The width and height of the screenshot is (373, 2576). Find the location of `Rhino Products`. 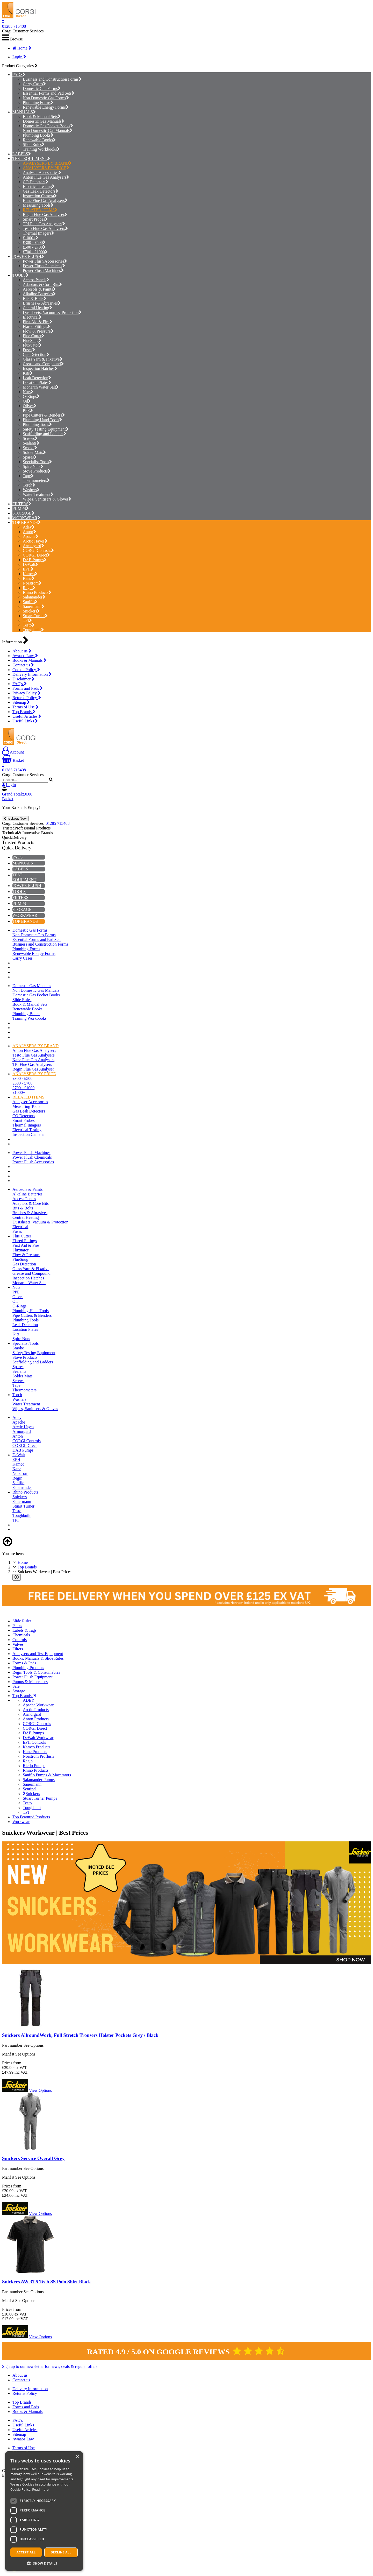

Rhino Products is located at coordinates (37, 592).